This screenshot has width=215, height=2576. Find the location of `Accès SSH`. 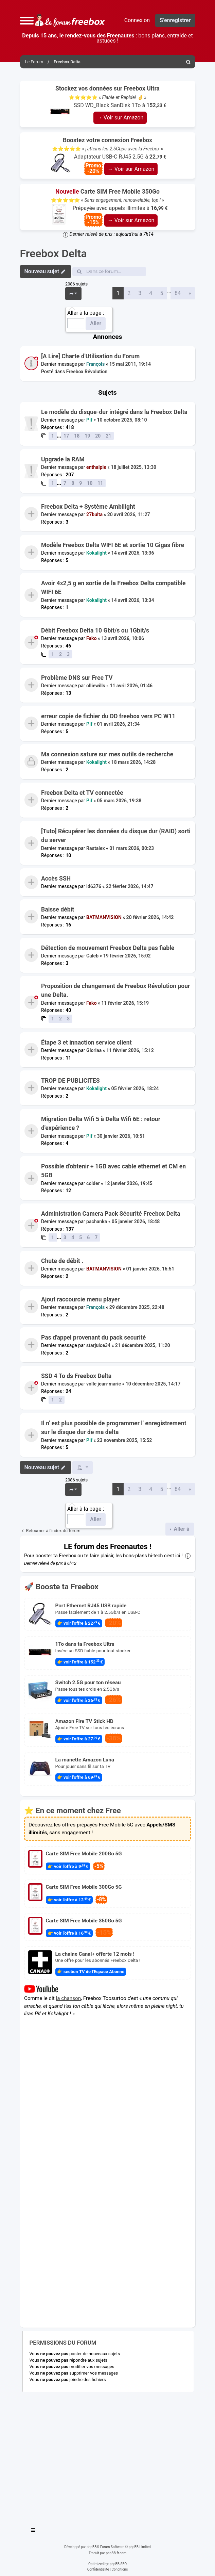

Accès SSH is located at coordinates (56, 878).